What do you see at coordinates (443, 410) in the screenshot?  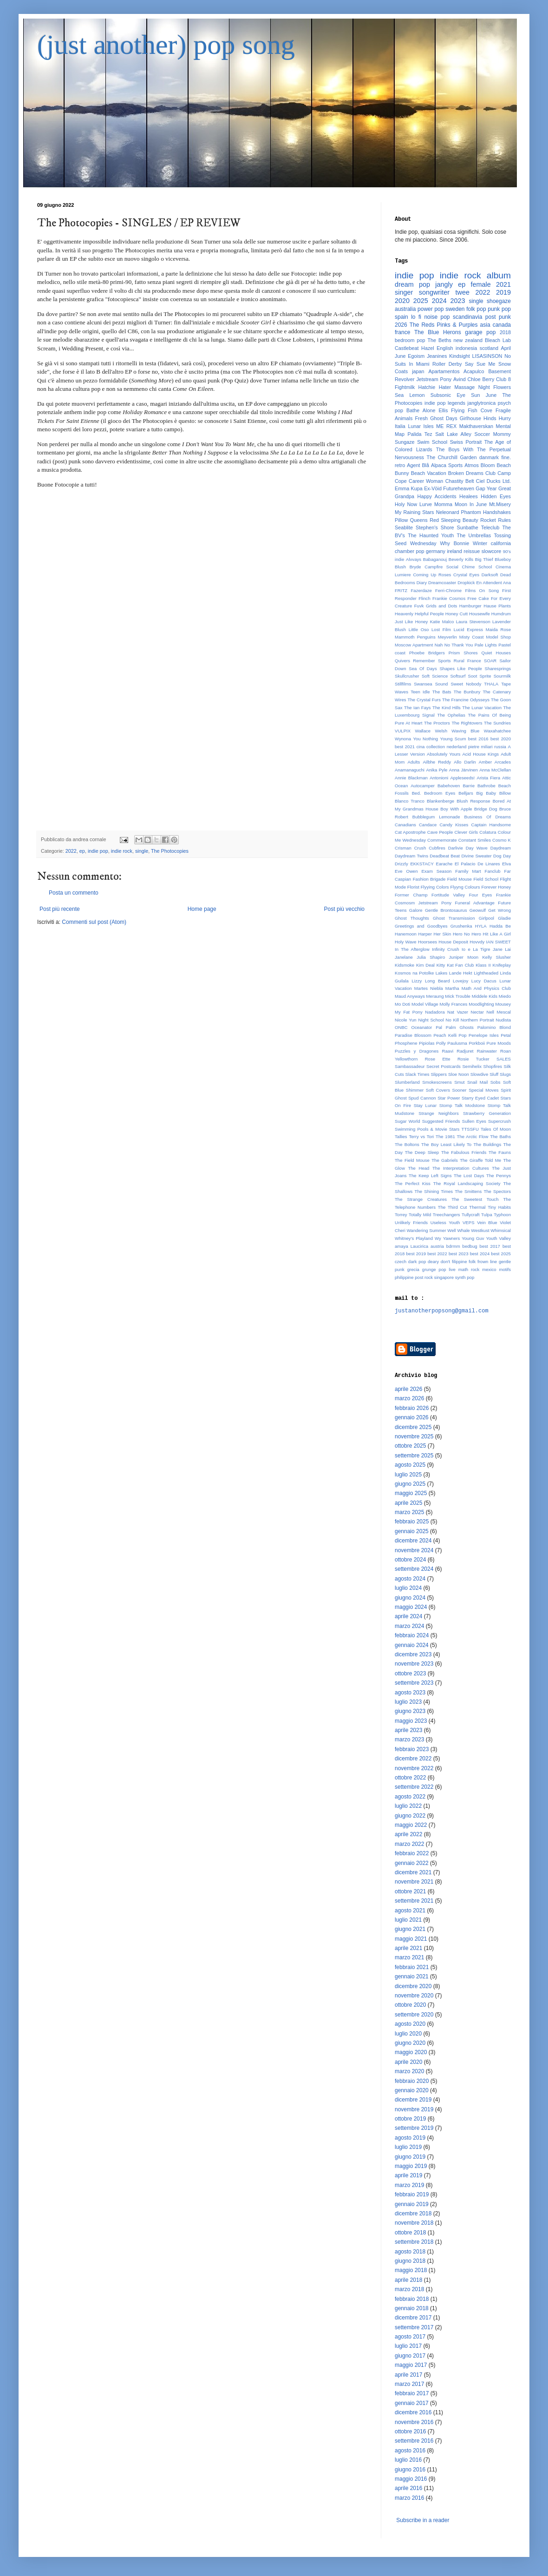 I see `Ellis` at bounding box center [443, 410].